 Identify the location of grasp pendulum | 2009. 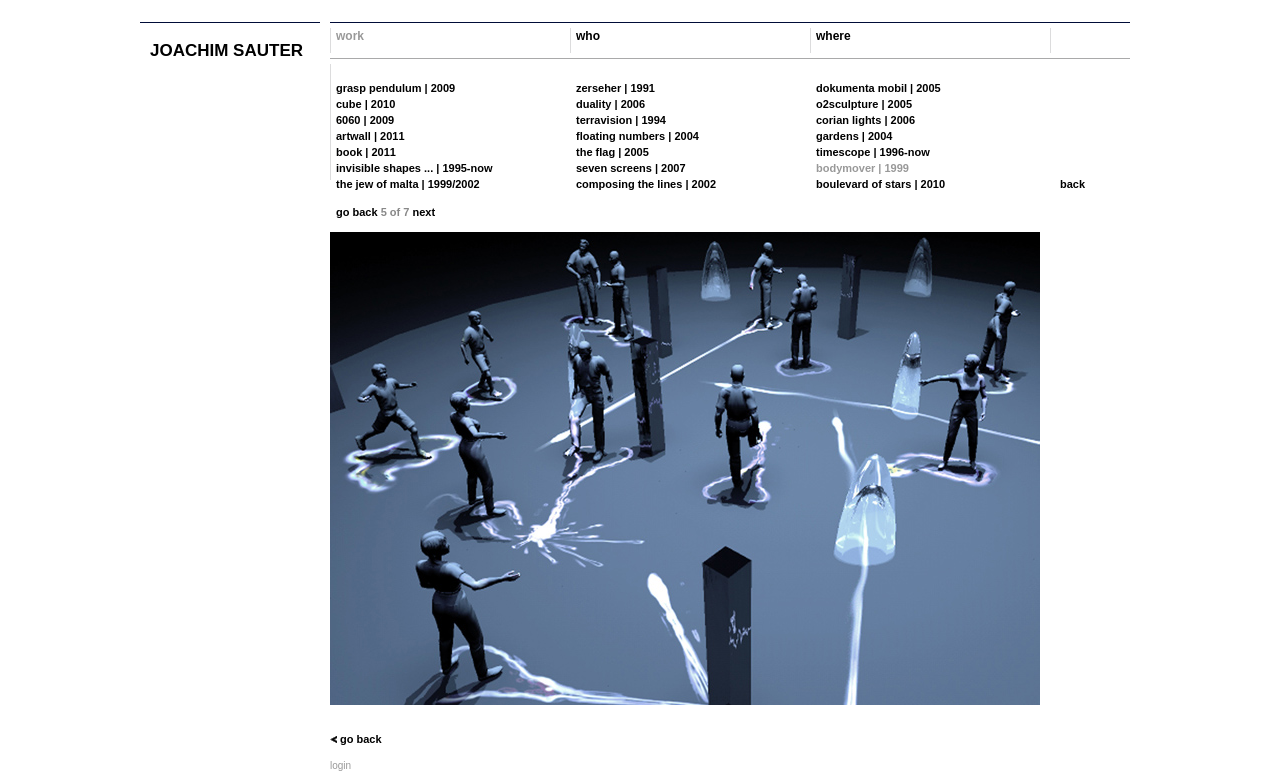
(395, 88).